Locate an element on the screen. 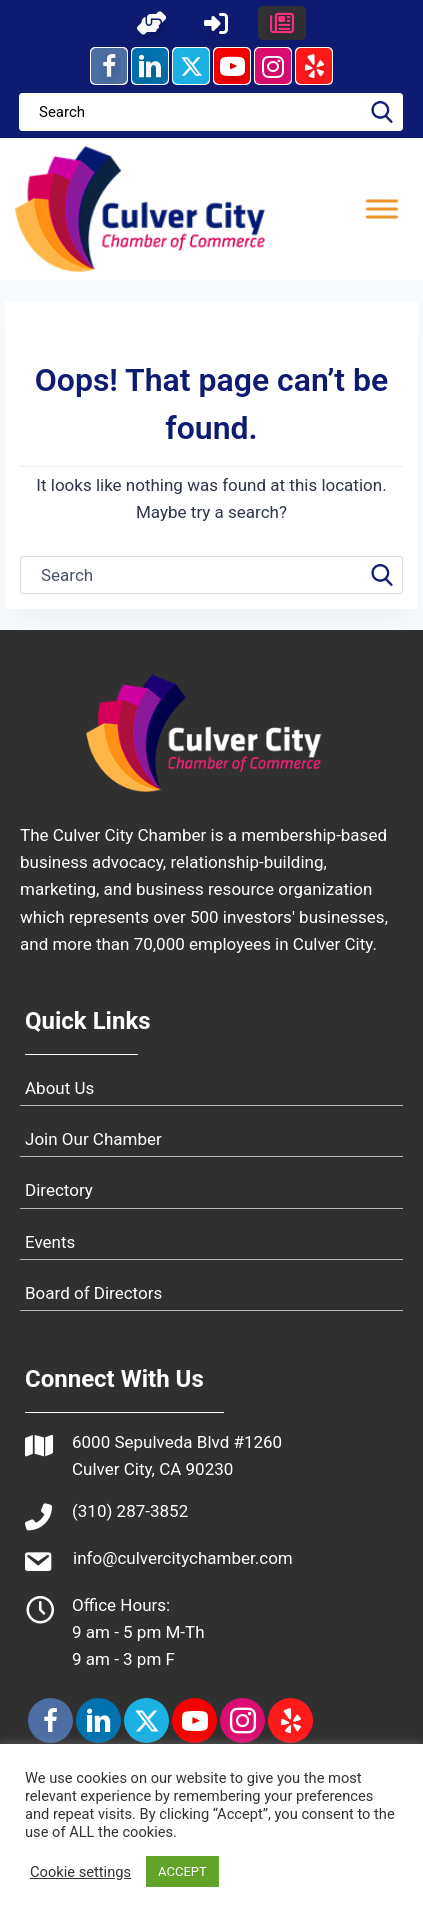 This screenshot has width=423, height=1917. Cookie settings [button] is located at coordinates (80, 1872).